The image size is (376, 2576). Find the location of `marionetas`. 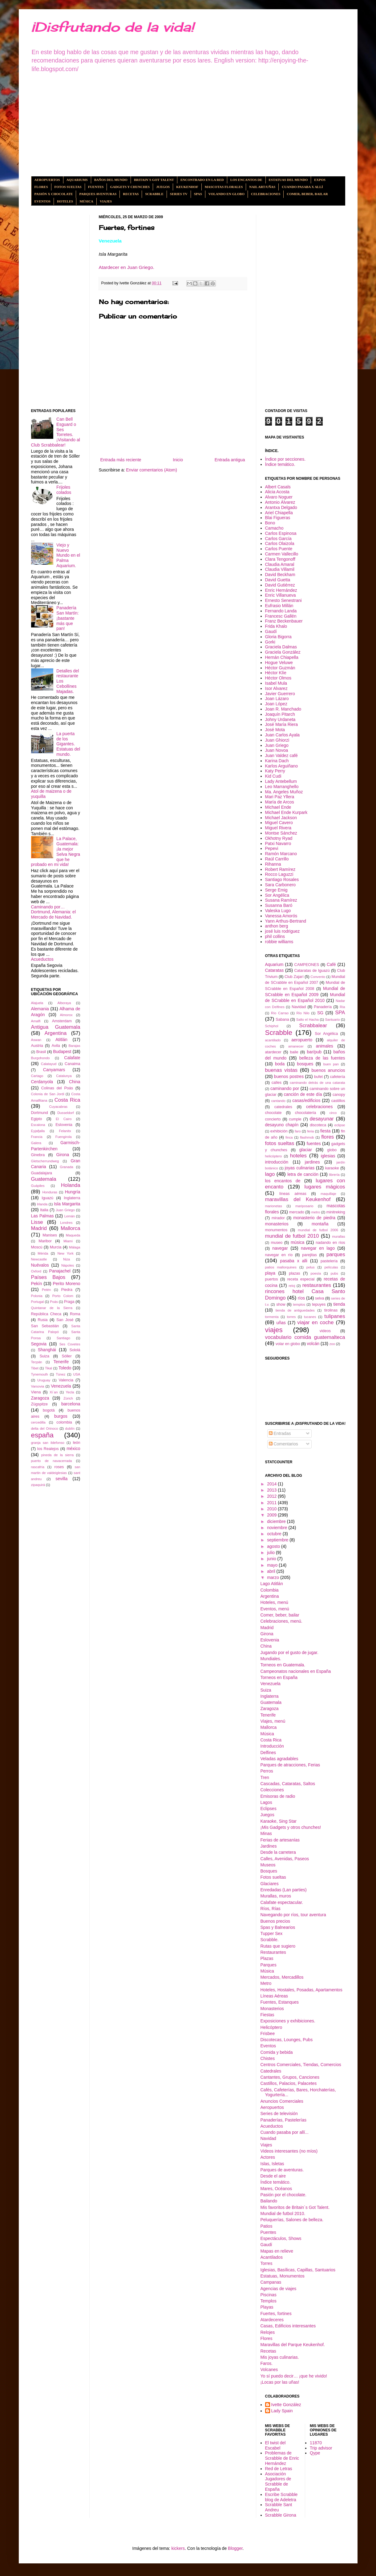

marionetas is located at coordinates (273, 1206).